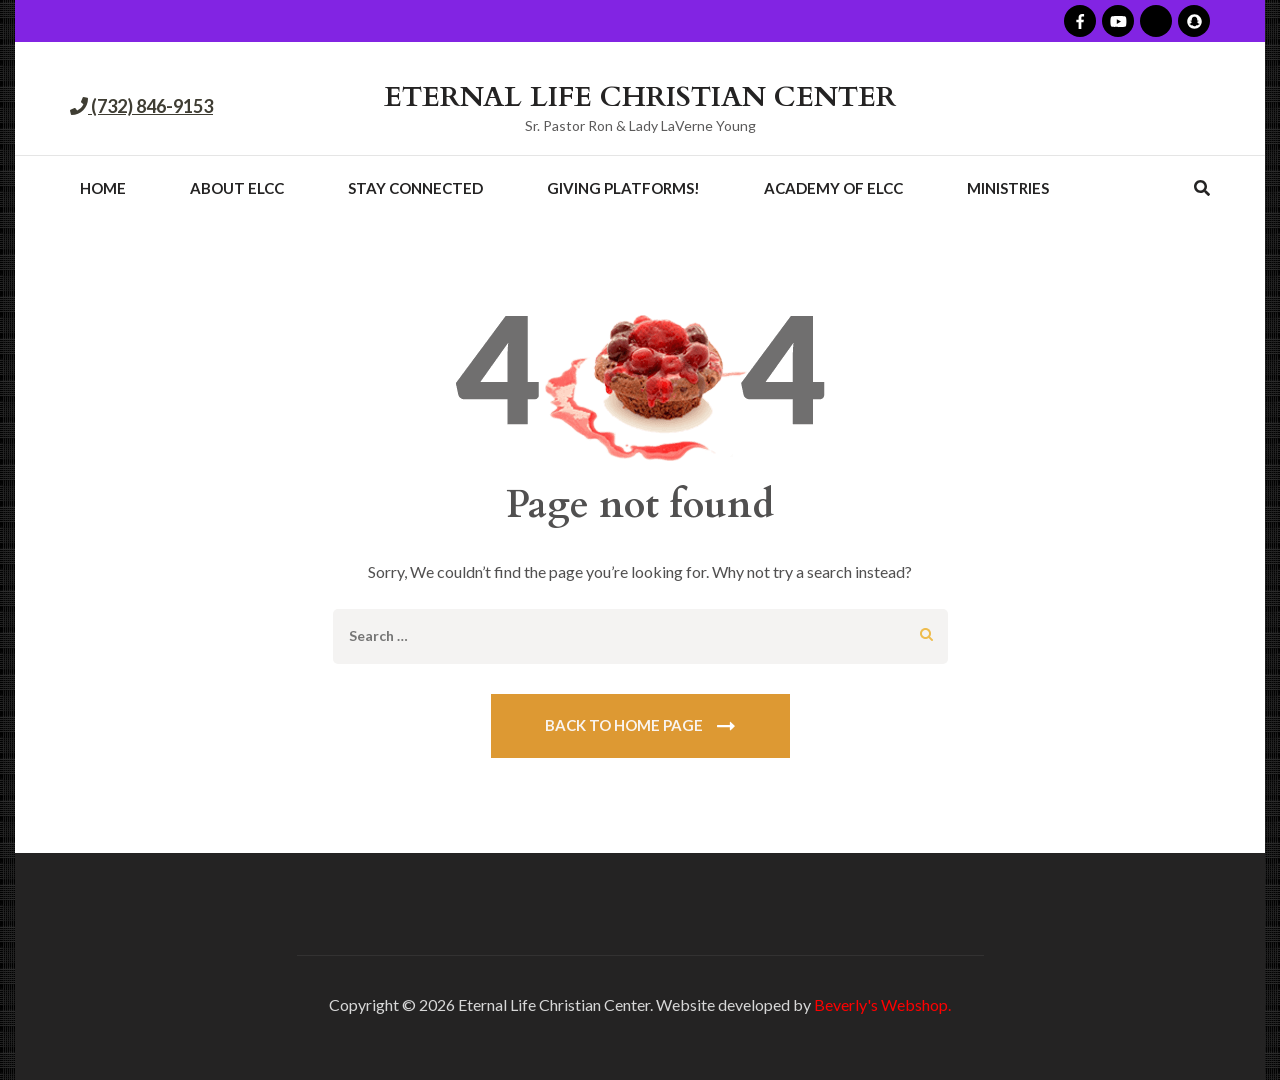  Describe the element at coordinates (833, 188) in the screenshot. I see `Academy of ELCC` at that location.